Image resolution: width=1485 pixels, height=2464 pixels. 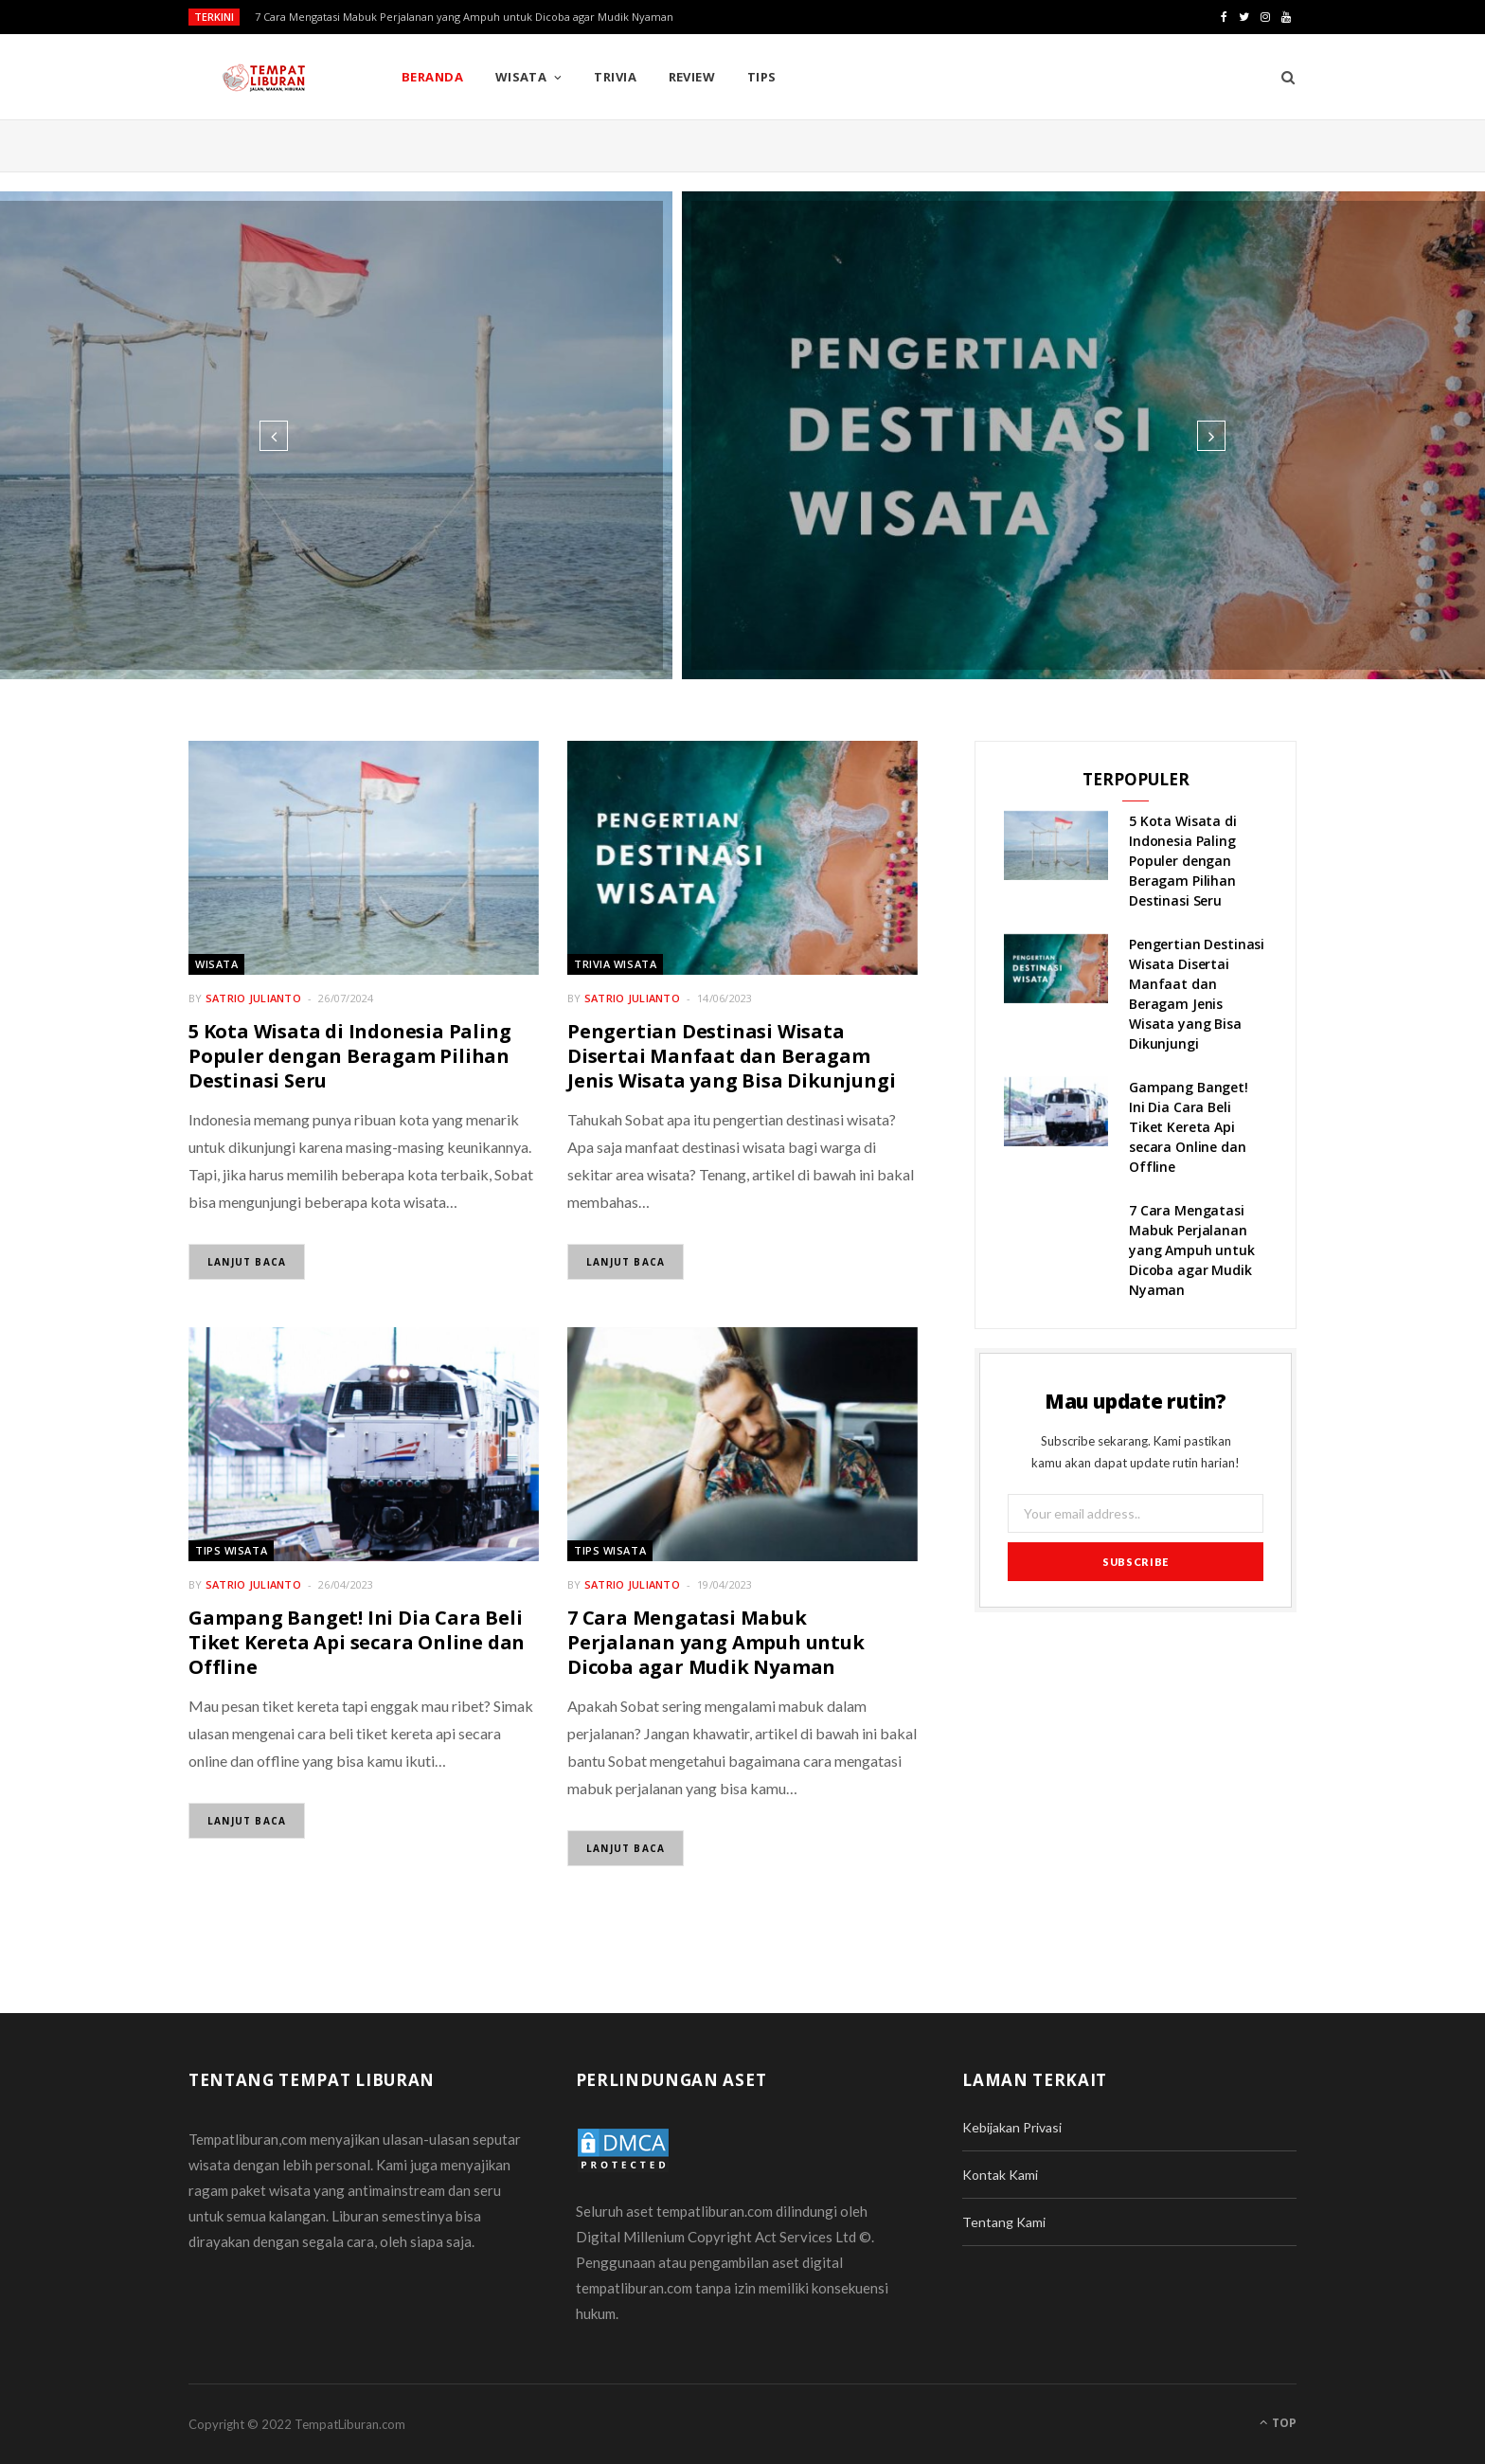 I want to click on Pengertian Destinasi Wisata Disertai Manfaat dan Beragam Jenis Wisata yang Bisa Dikunjungi, so click(x=731, y=1055).